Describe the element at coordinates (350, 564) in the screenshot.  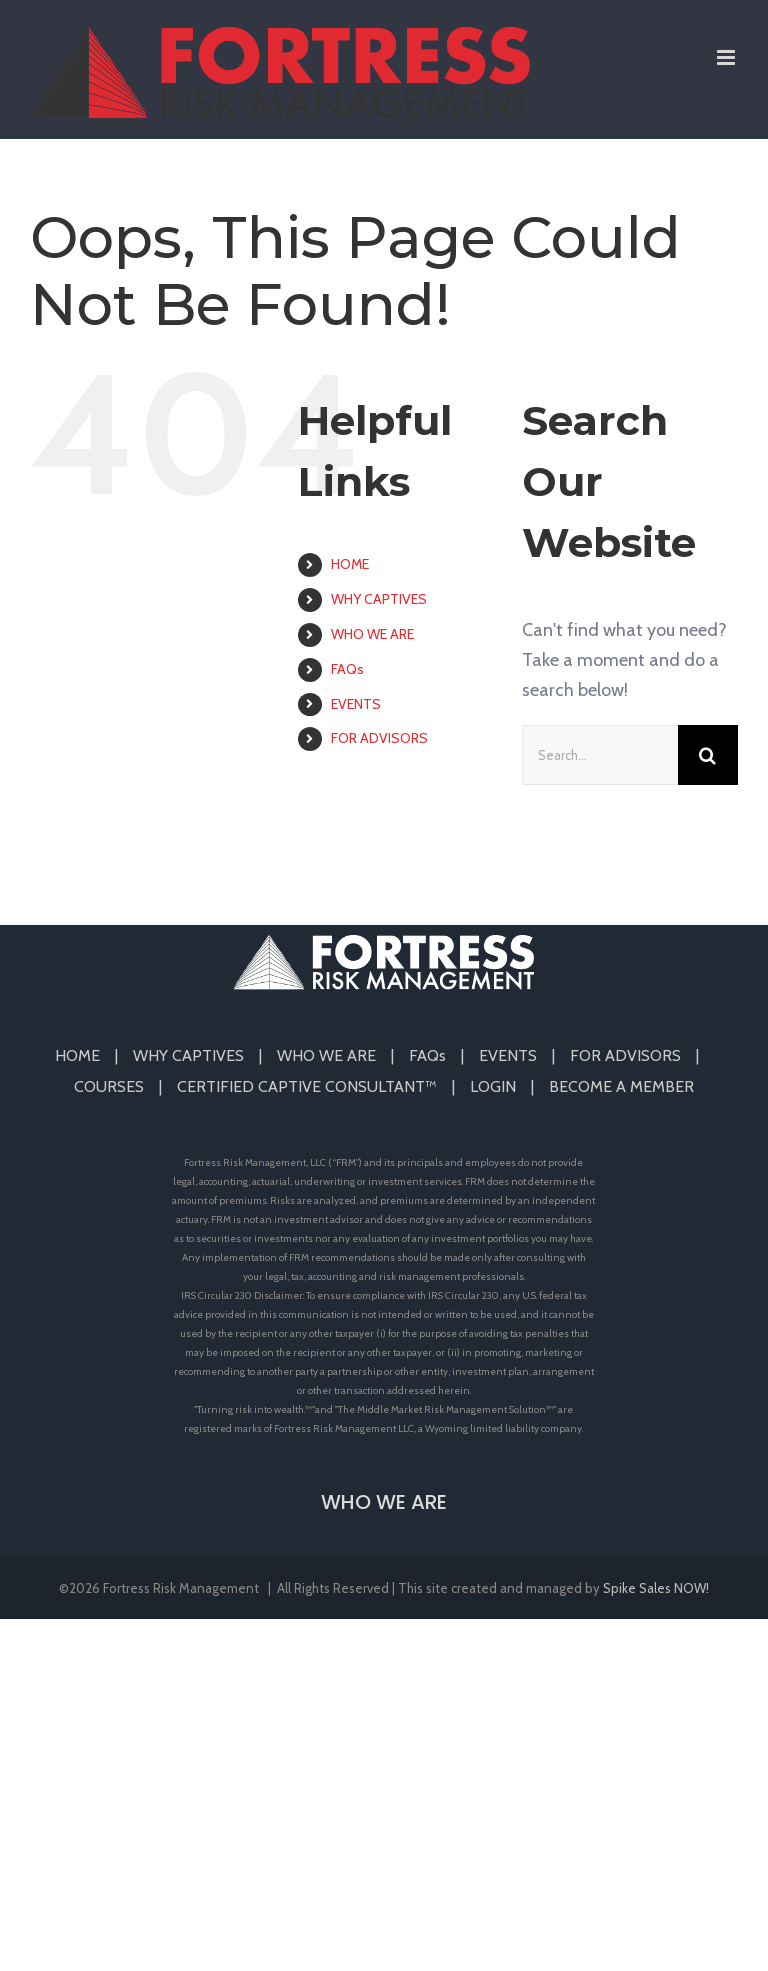
I see `HOME` at that location.